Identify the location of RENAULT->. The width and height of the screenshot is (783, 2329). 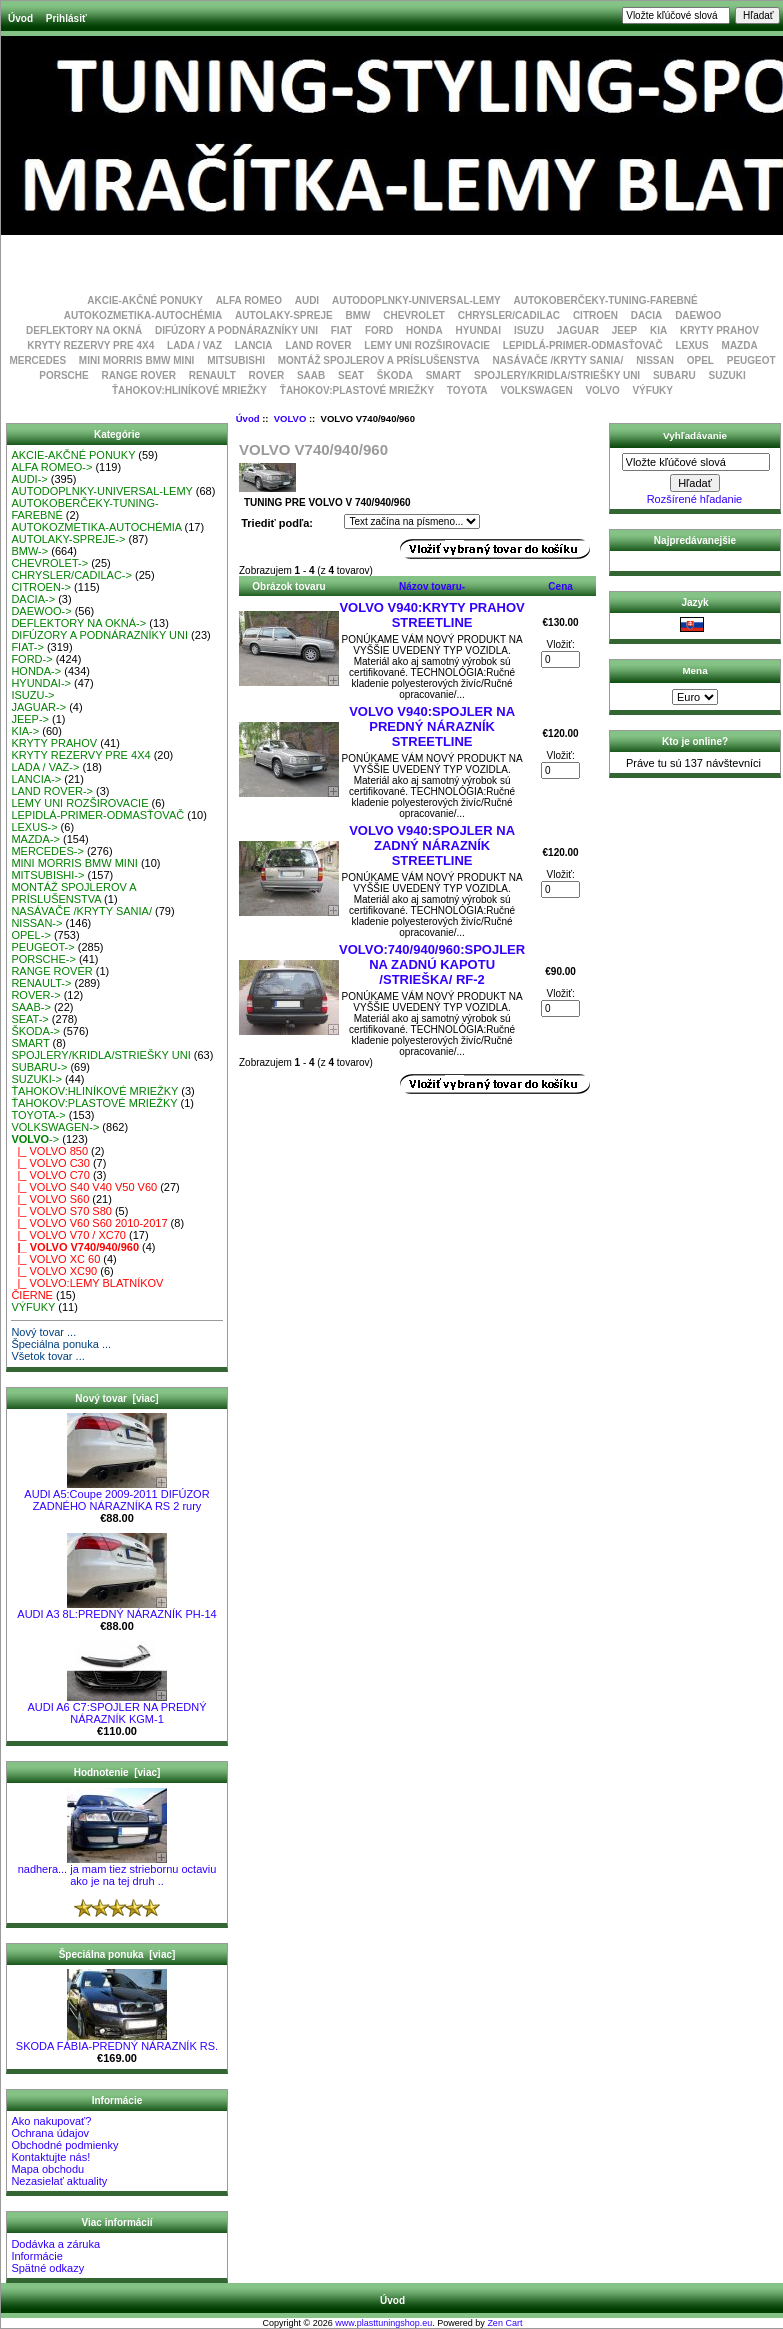
(41, 983).